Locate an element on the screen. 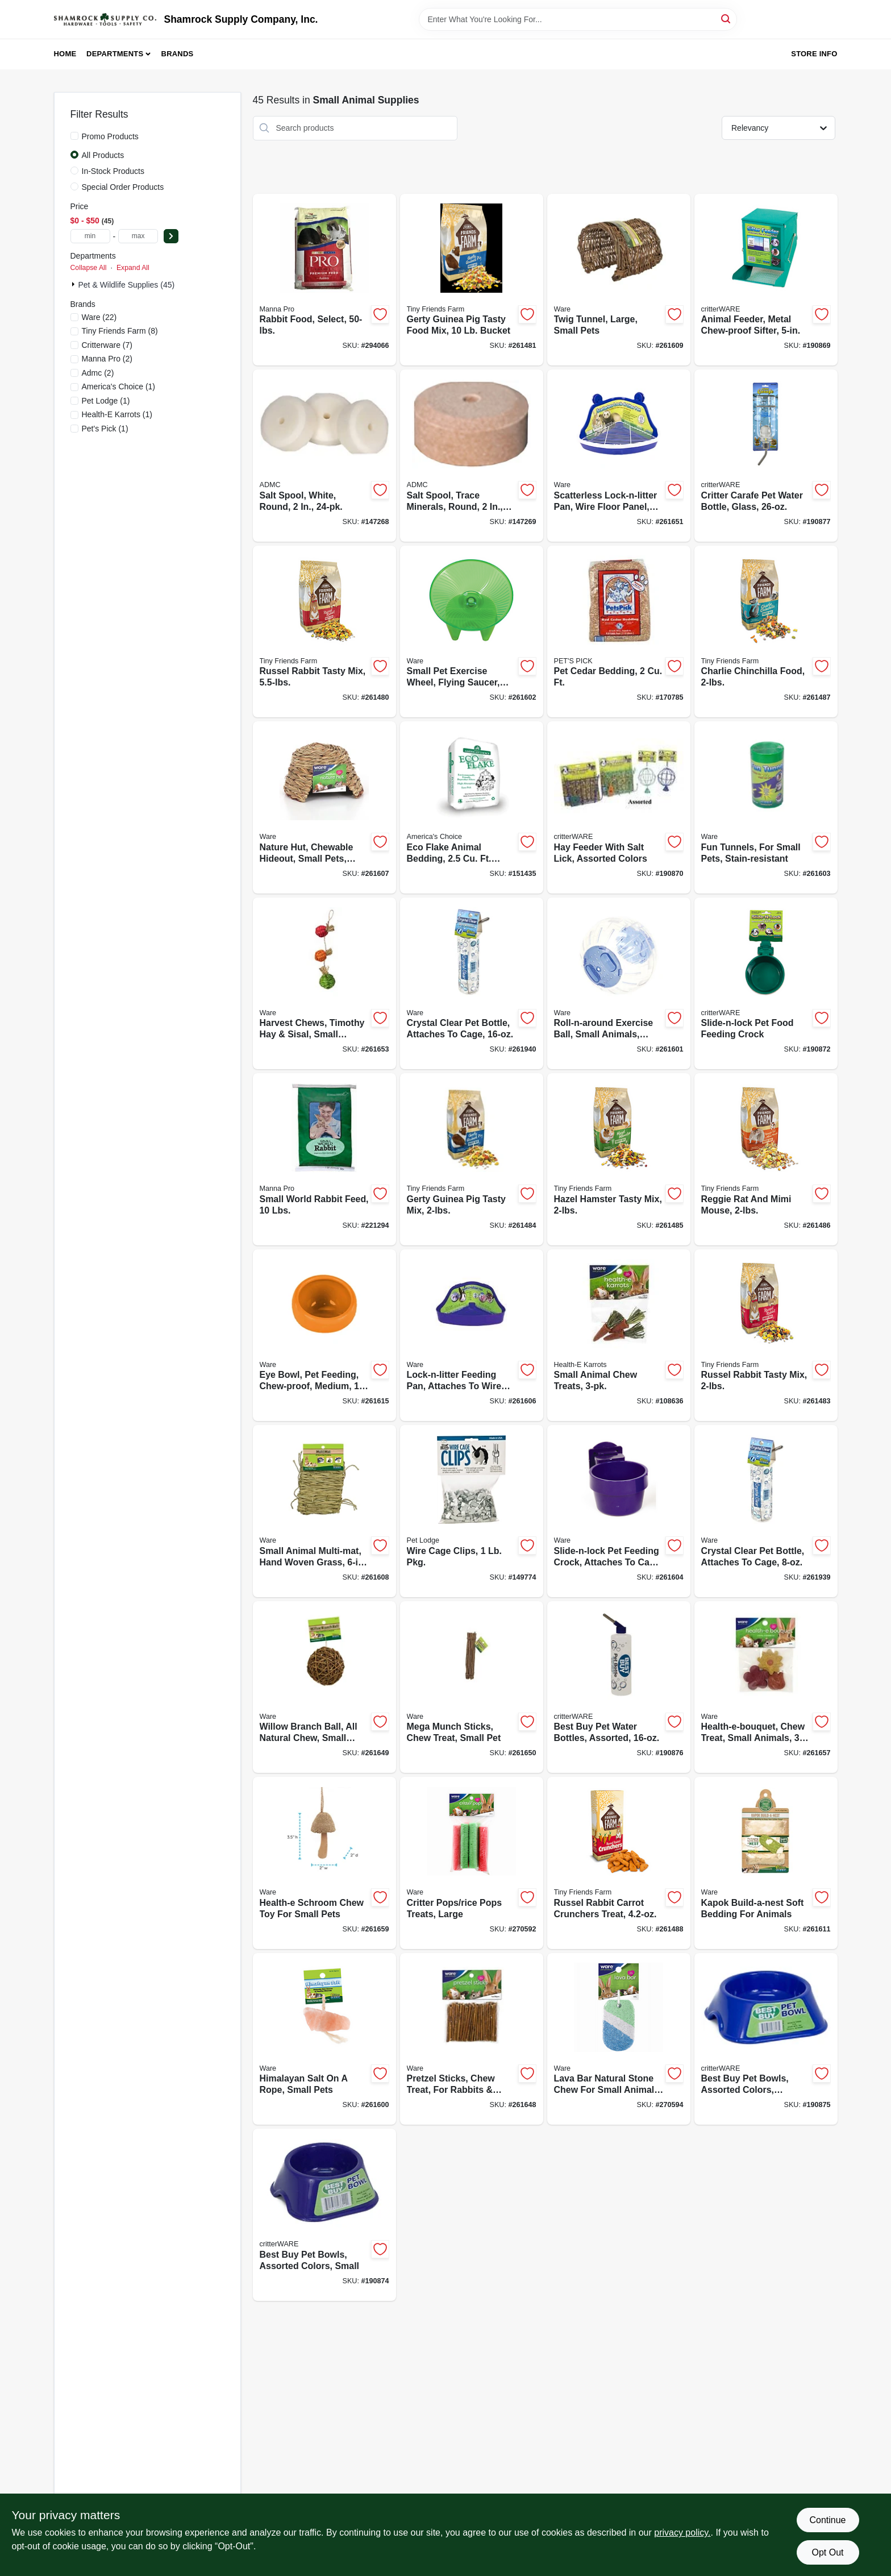 The height and width of the screenshot is (2576, 891). [Go to small-world-rabbit-feed-lbs-095668475352-221294 product page] is located at coordinates (324, 1159).